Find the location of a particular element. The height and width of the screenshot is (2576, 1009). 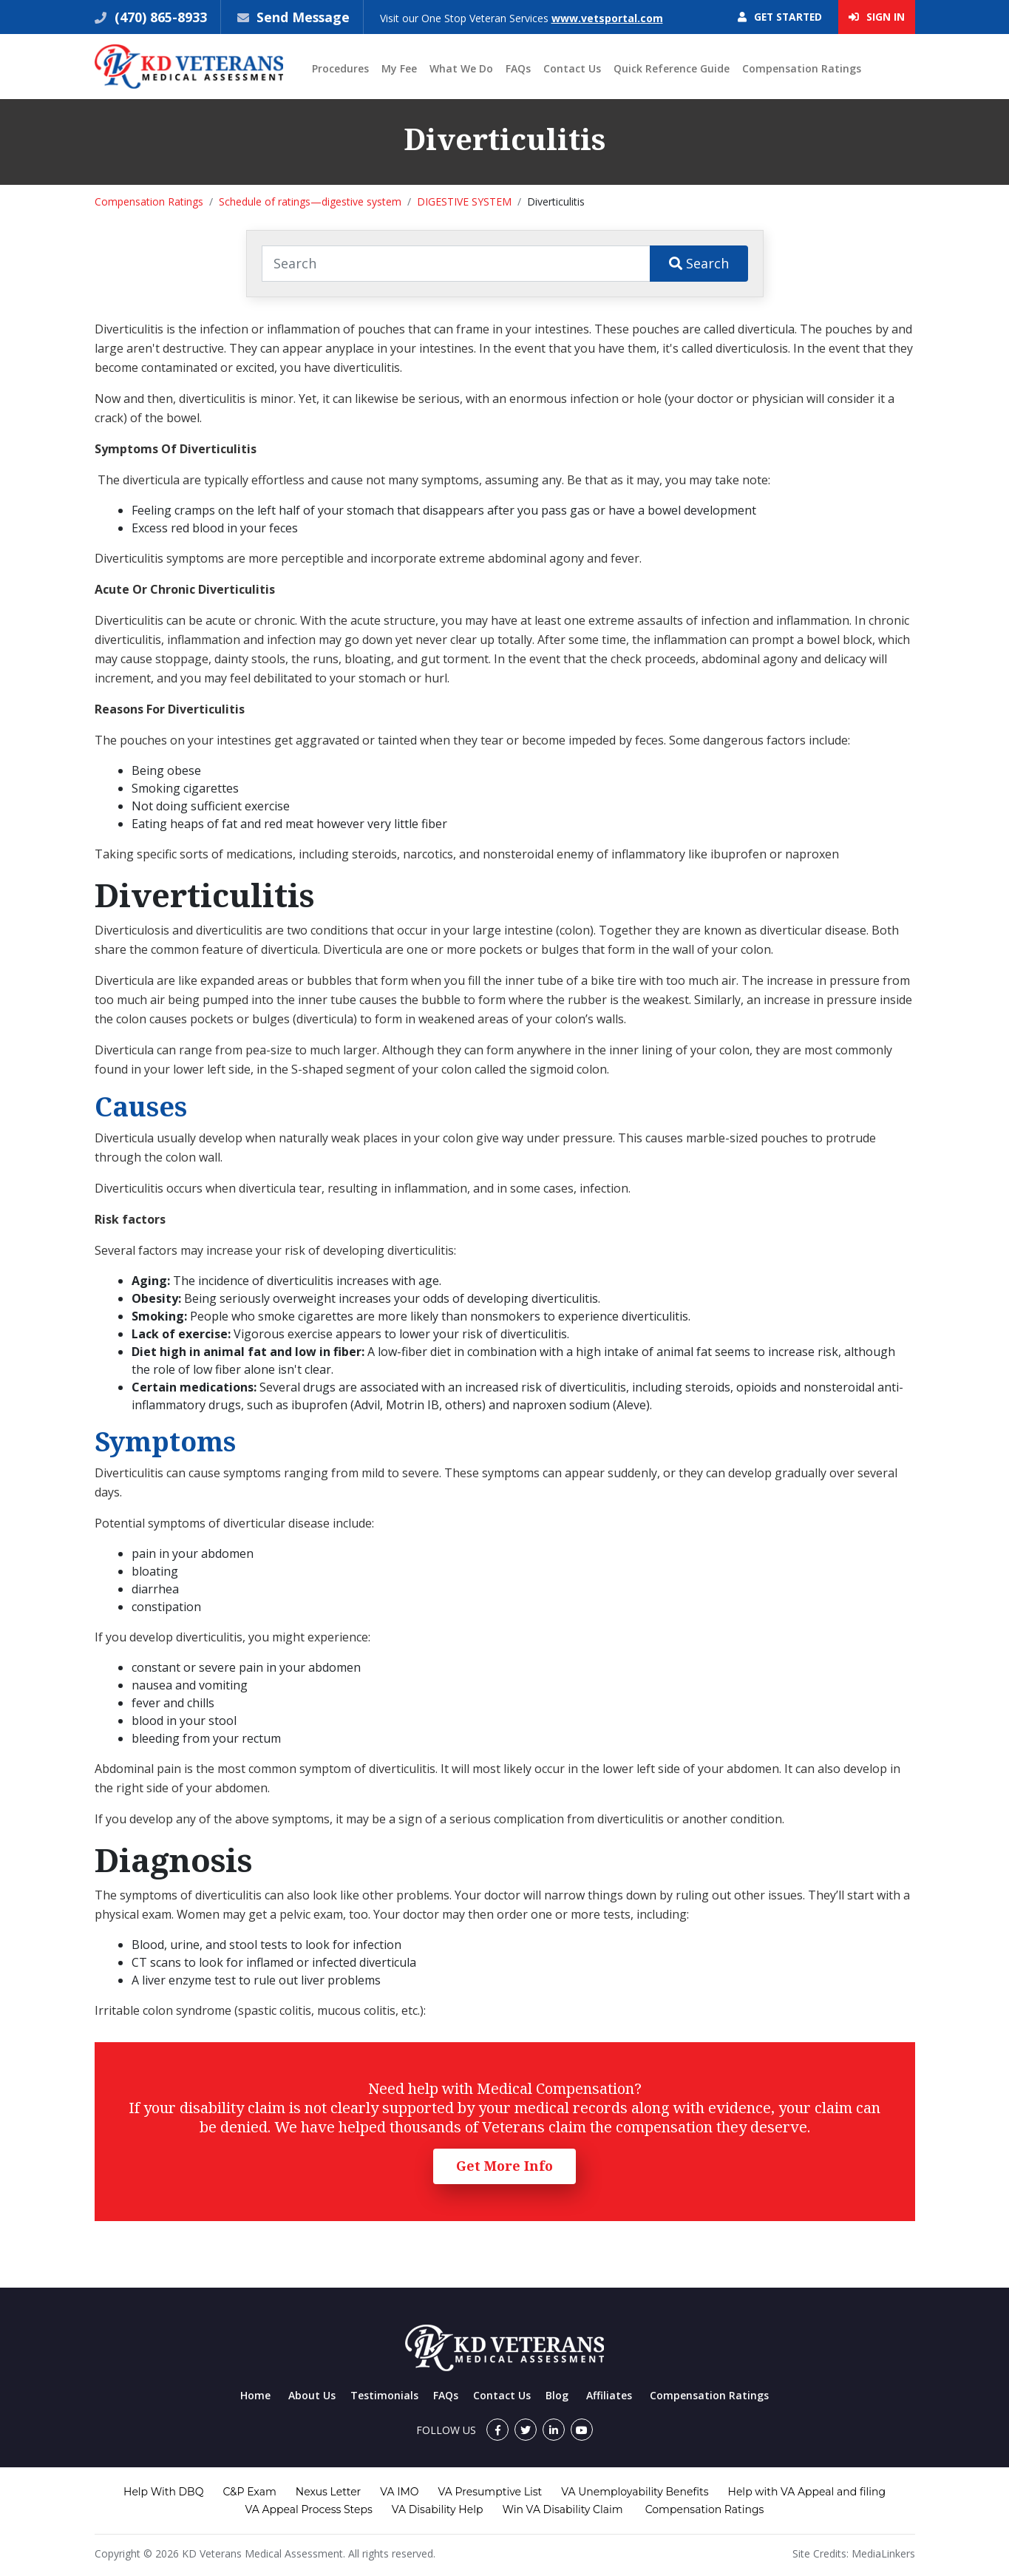

Nexus Letter is located at coordinates (328, 2491).